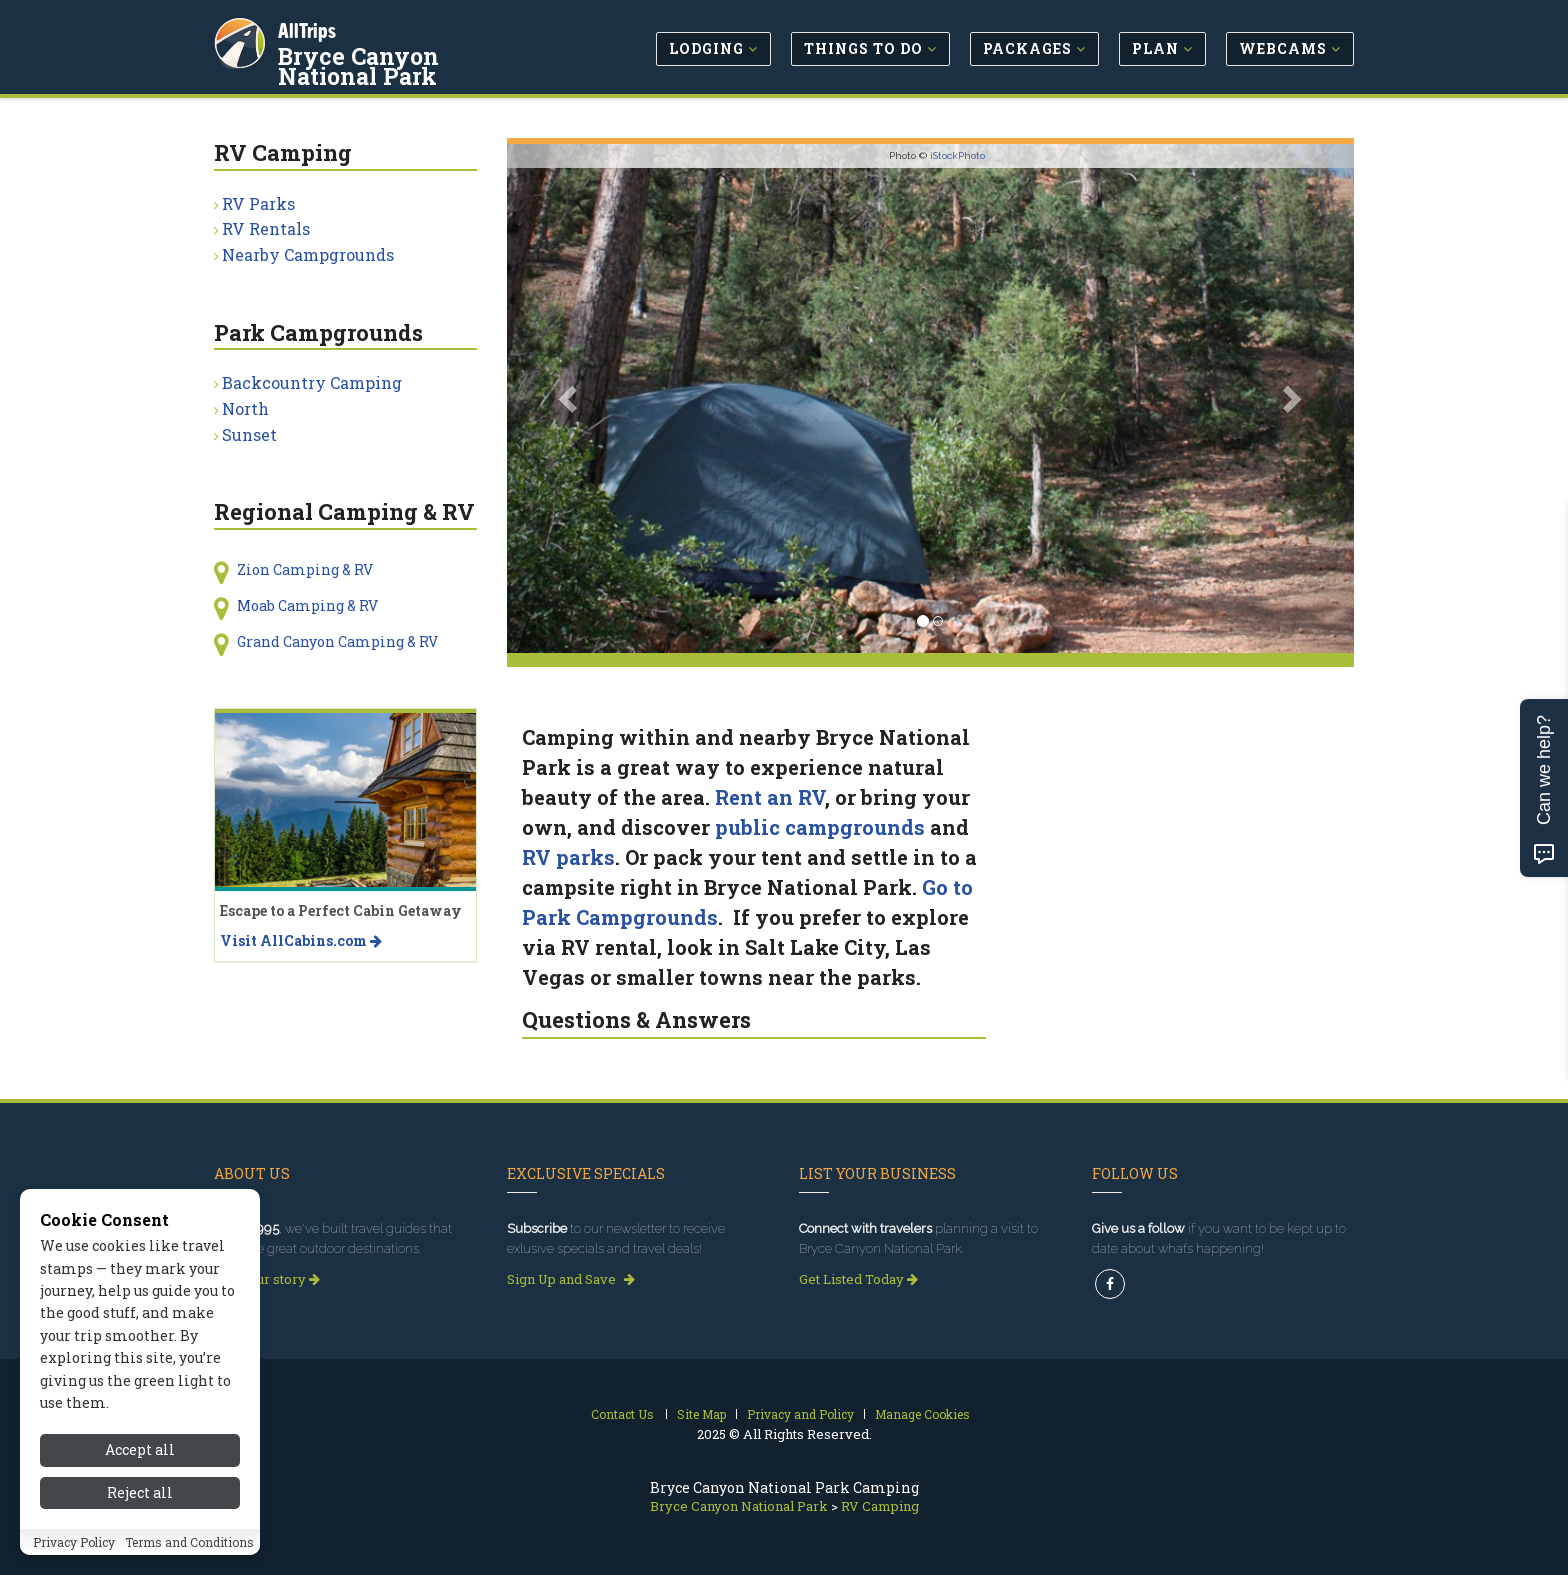  Describe the element at coordinates (245, 408) in the screenshot. I see `North` at that location.